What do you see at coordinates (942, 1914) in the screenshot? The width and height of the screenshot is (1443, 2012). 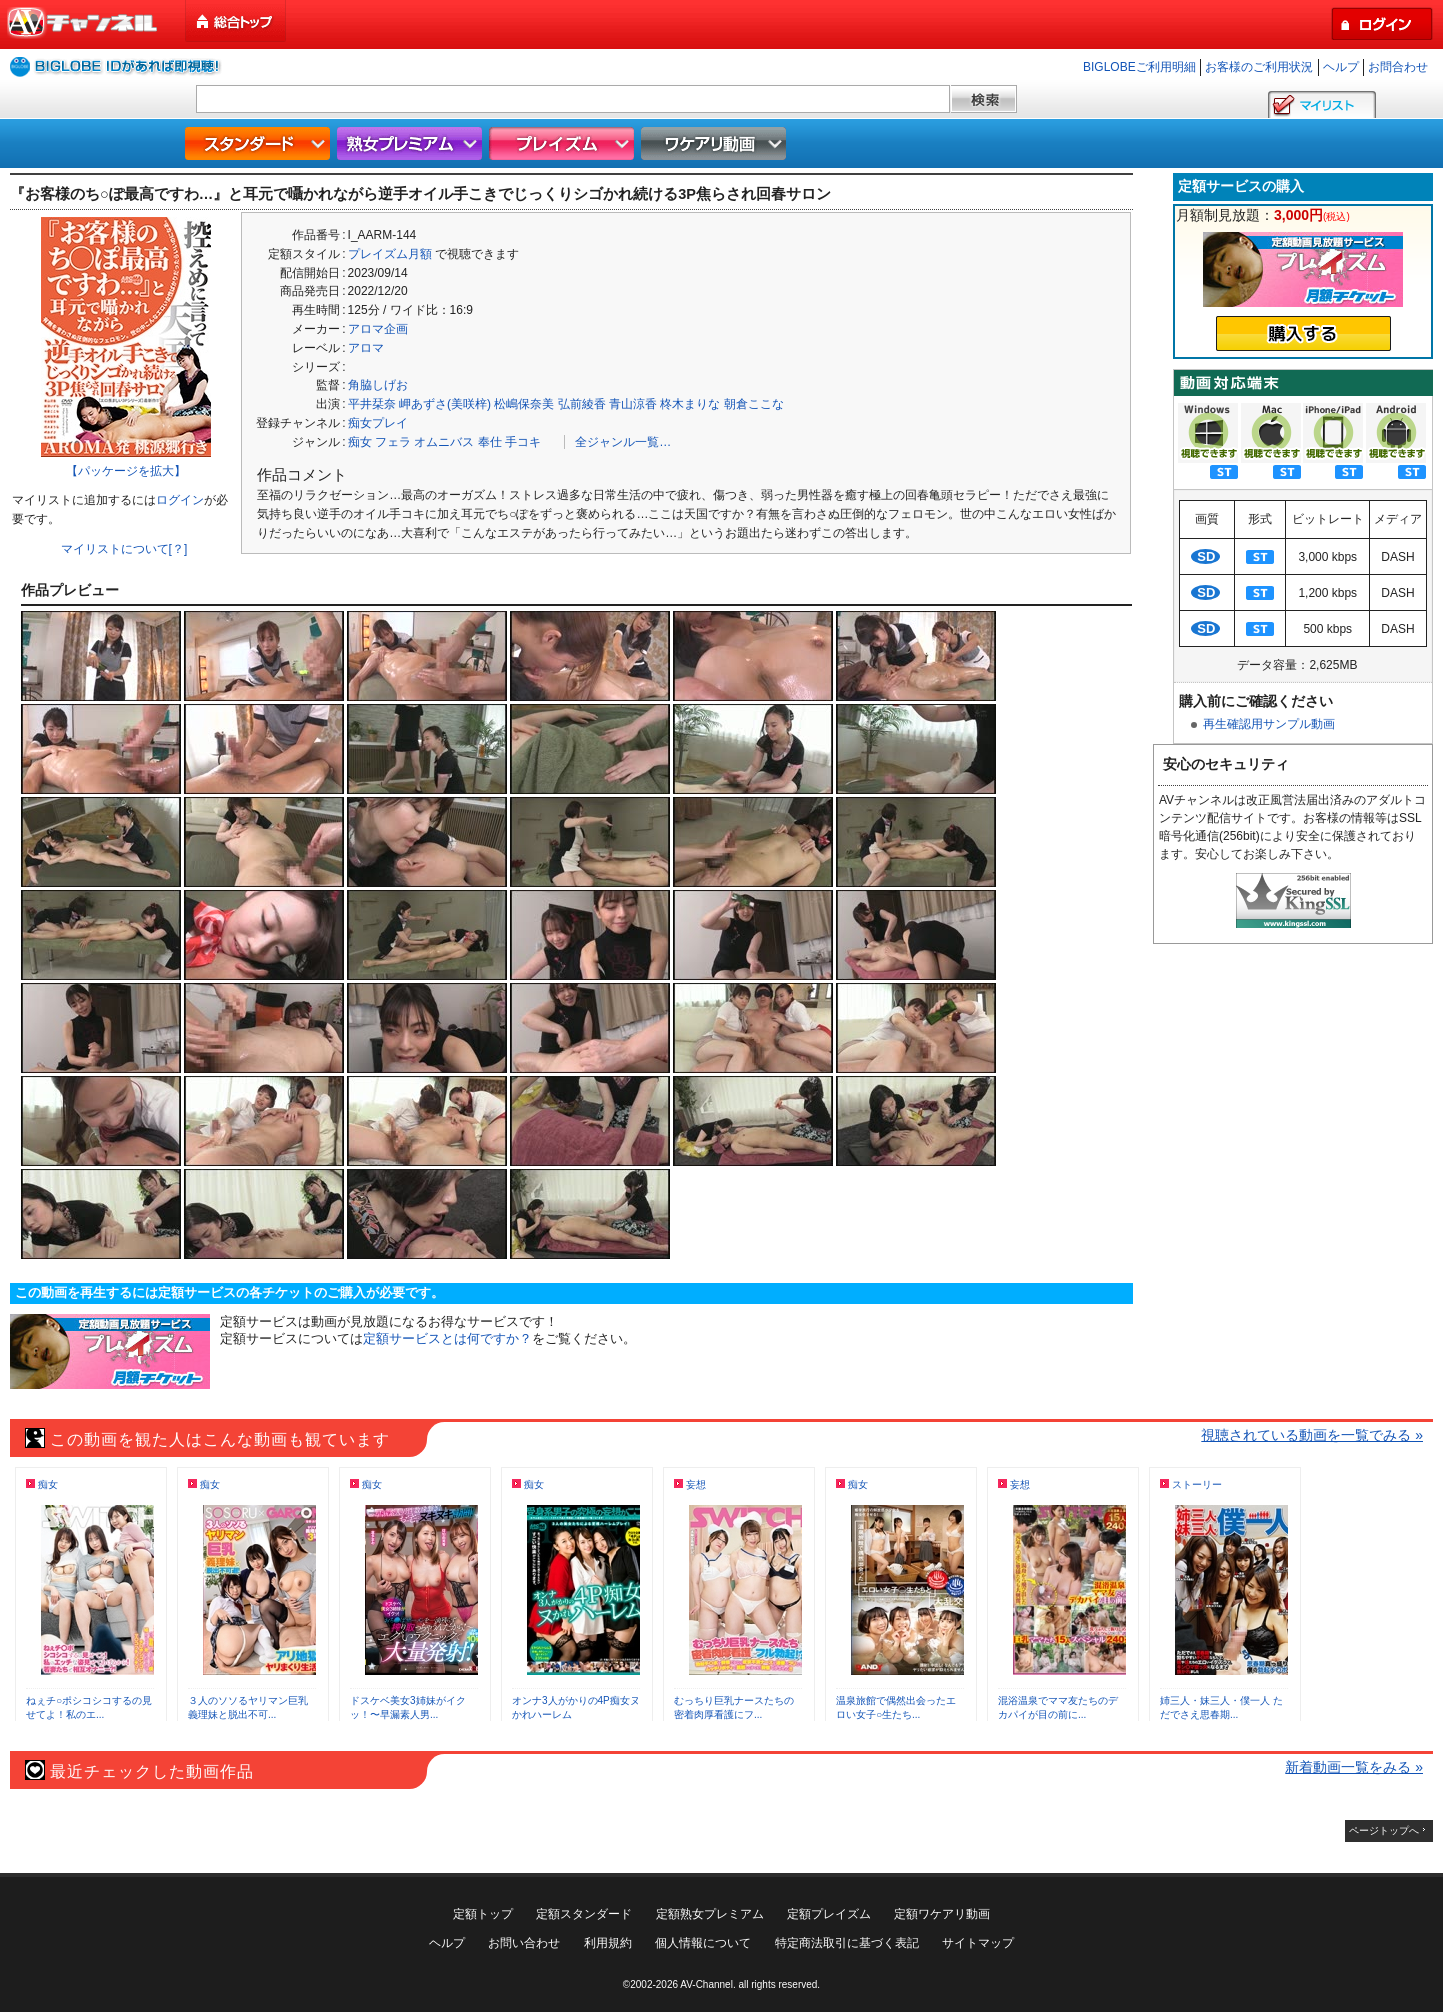 I see `定額ワケアリ動画` at bounding box center [942, 1914].